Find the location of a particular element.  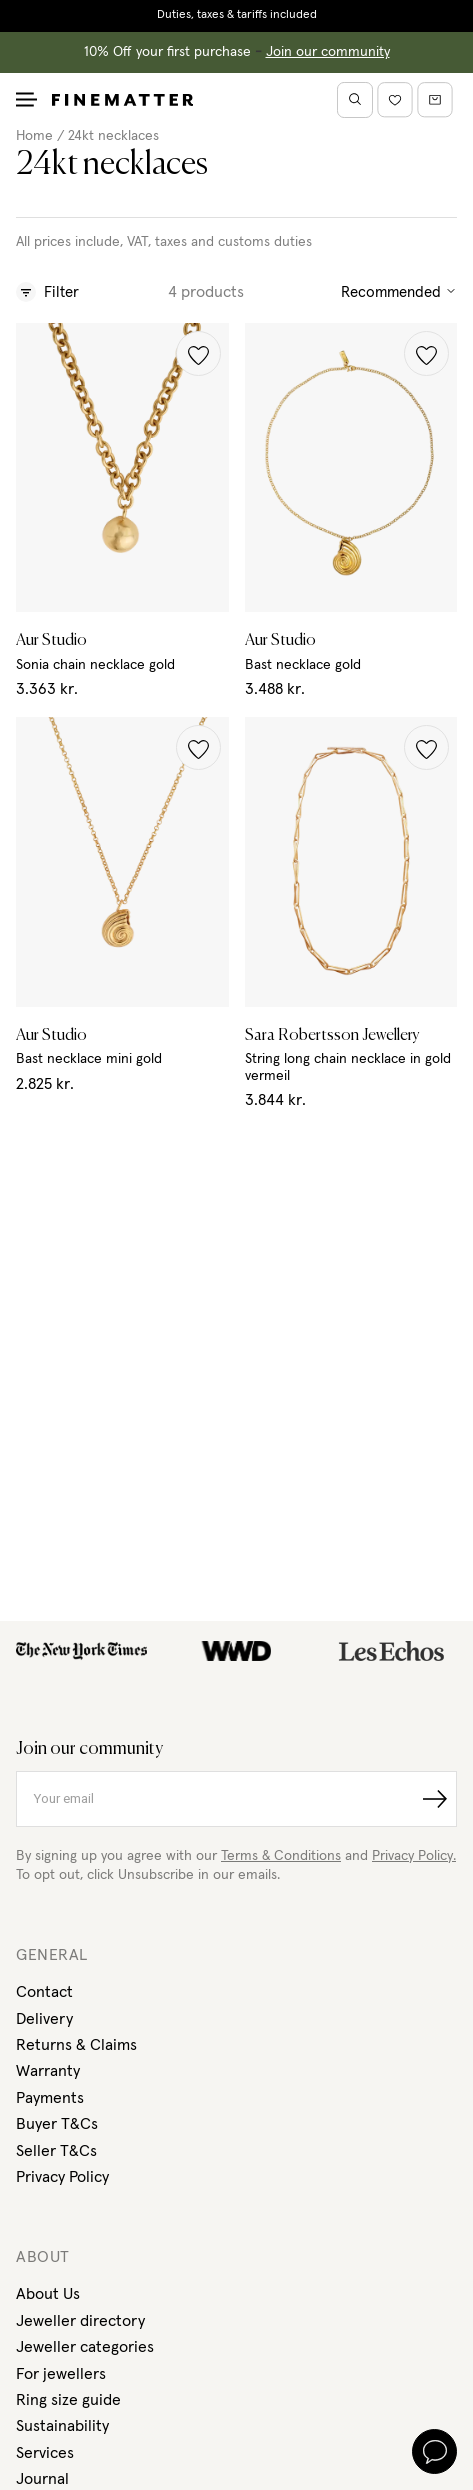

Ring size guide is located at coordinates (68, 2400).